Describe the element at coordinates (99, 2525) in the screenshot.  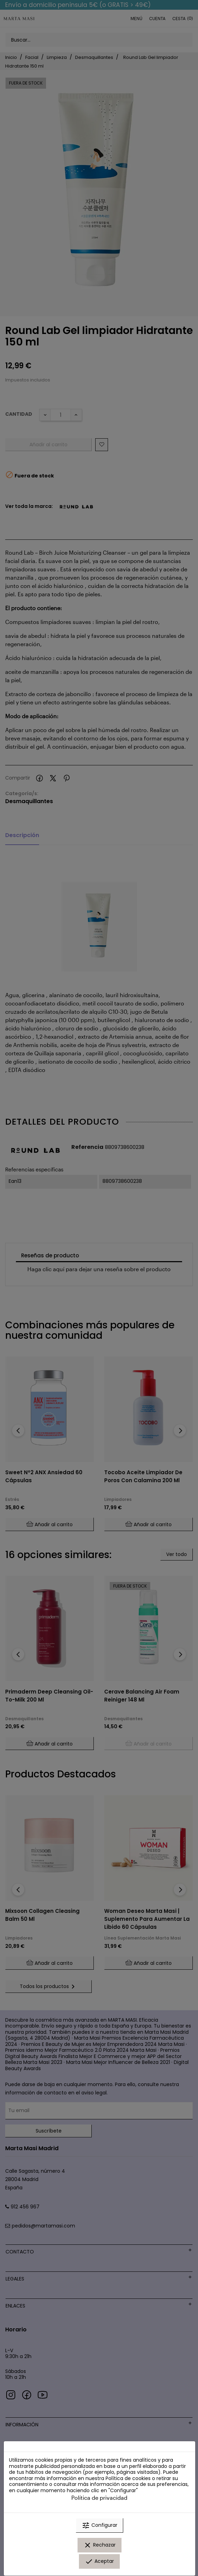
I see `Configurar` at that location.